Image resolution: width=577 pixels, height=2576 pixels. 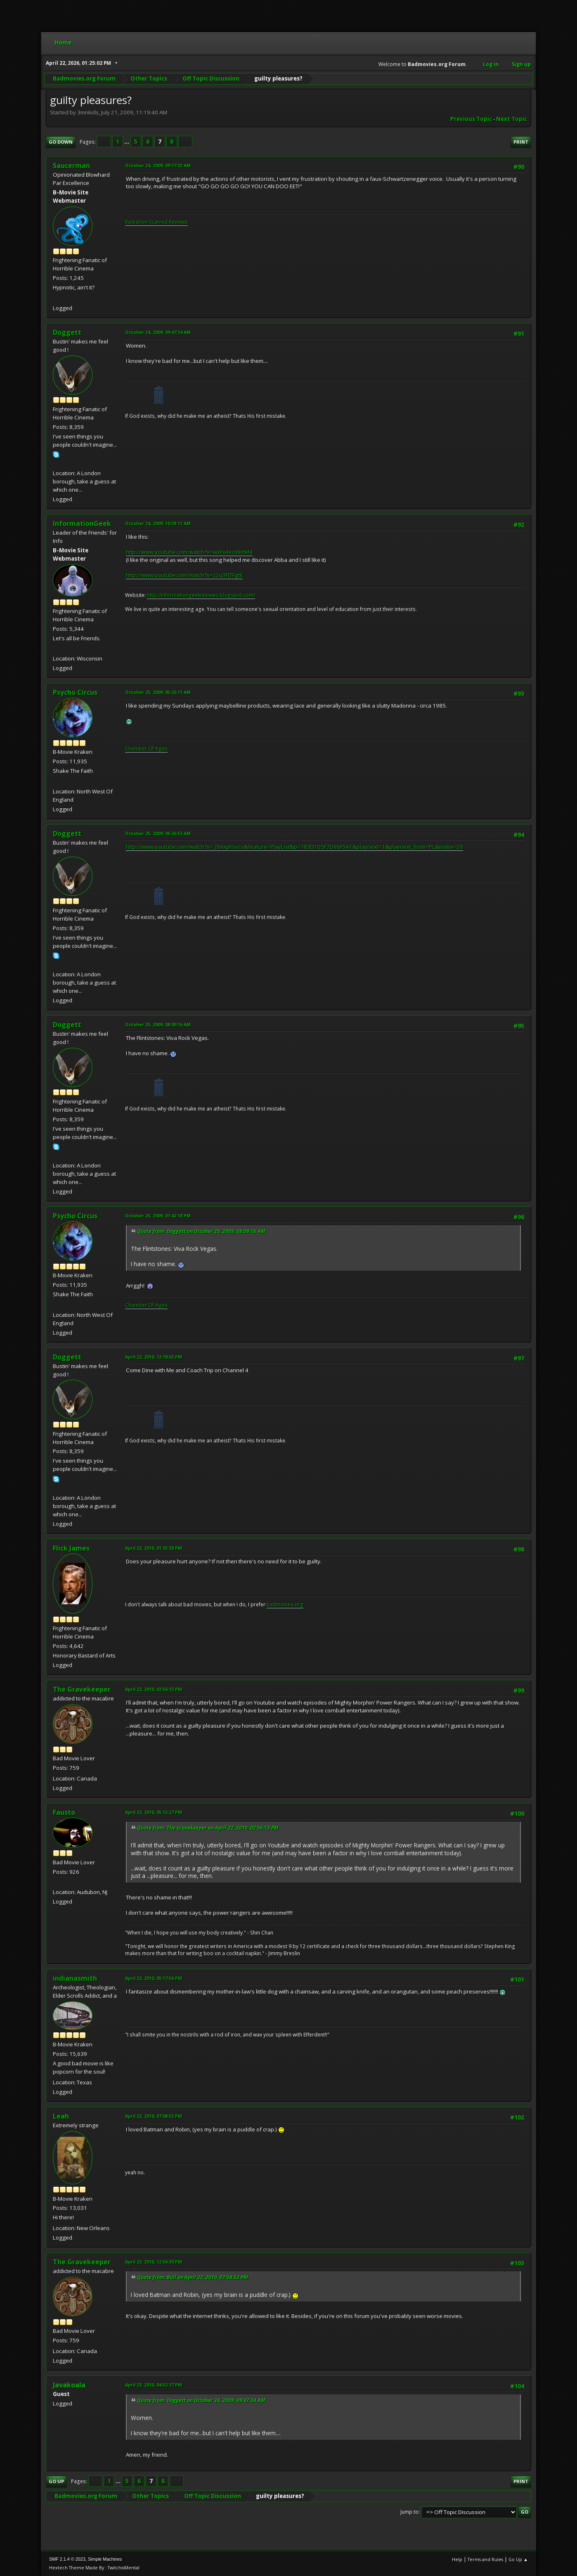 I want to click on Quote from: Bull on April 22, 2010, 07:08:53 PM, so click(x=192, y=2277).